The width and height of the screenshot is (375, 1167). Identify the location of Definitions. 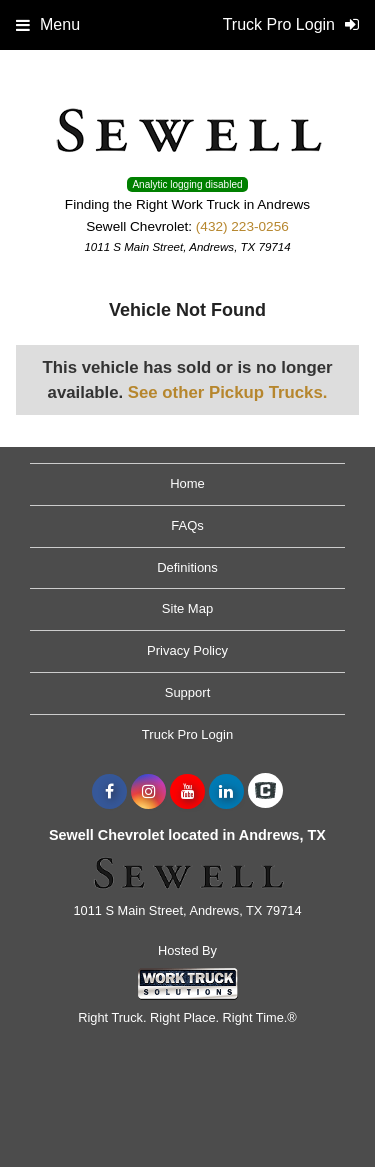
(187, 567).